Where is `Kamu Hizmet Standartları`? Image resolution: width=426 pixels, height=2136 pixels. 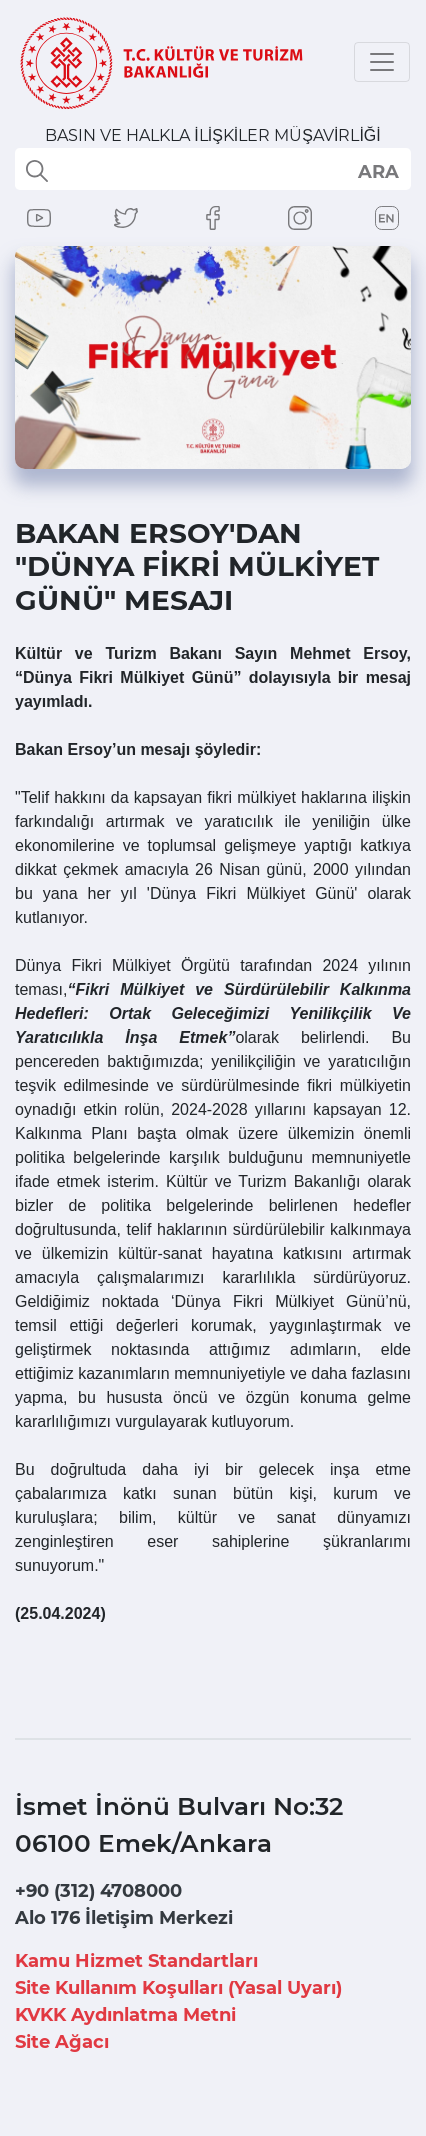 Kamu Hizmet Standartları is located at coordinates (136, 1961).